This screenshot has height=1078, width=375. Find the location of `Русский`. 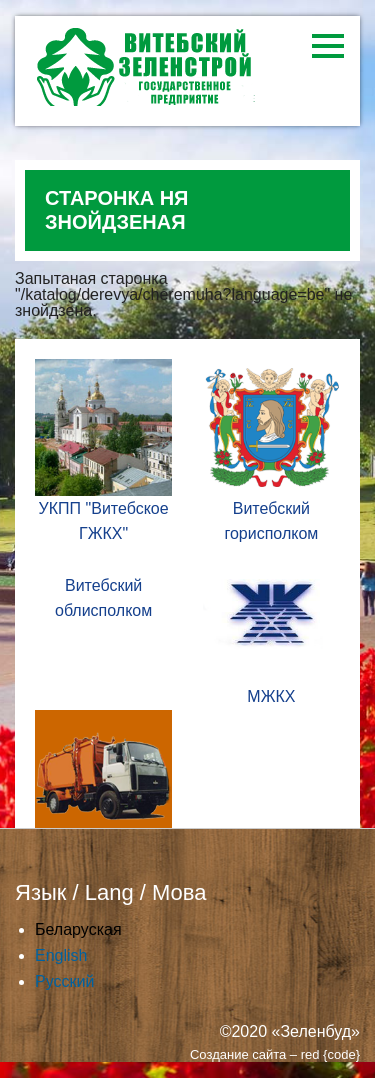

Русский is located at coordinates (64, 981).